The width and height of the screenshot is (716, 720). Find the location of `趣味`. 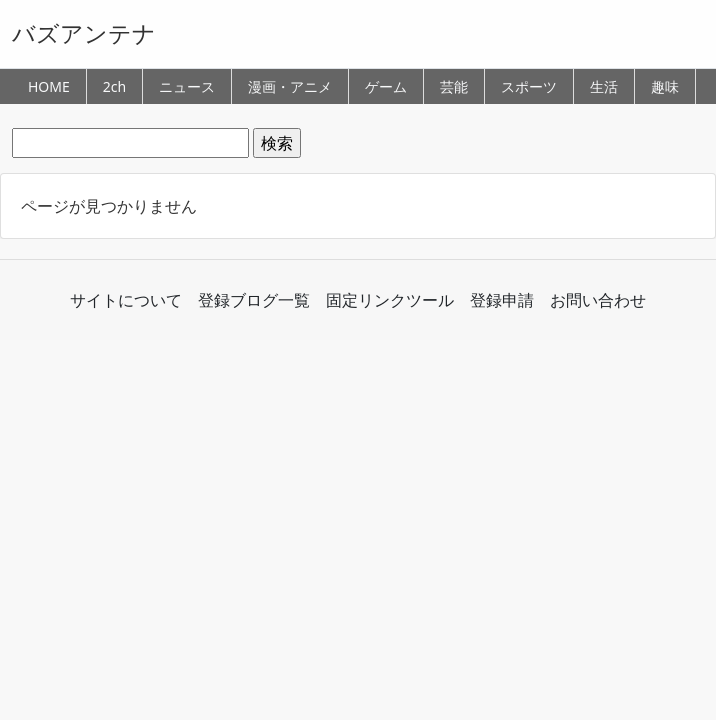

趣味 is located at coordinates (665, 86).